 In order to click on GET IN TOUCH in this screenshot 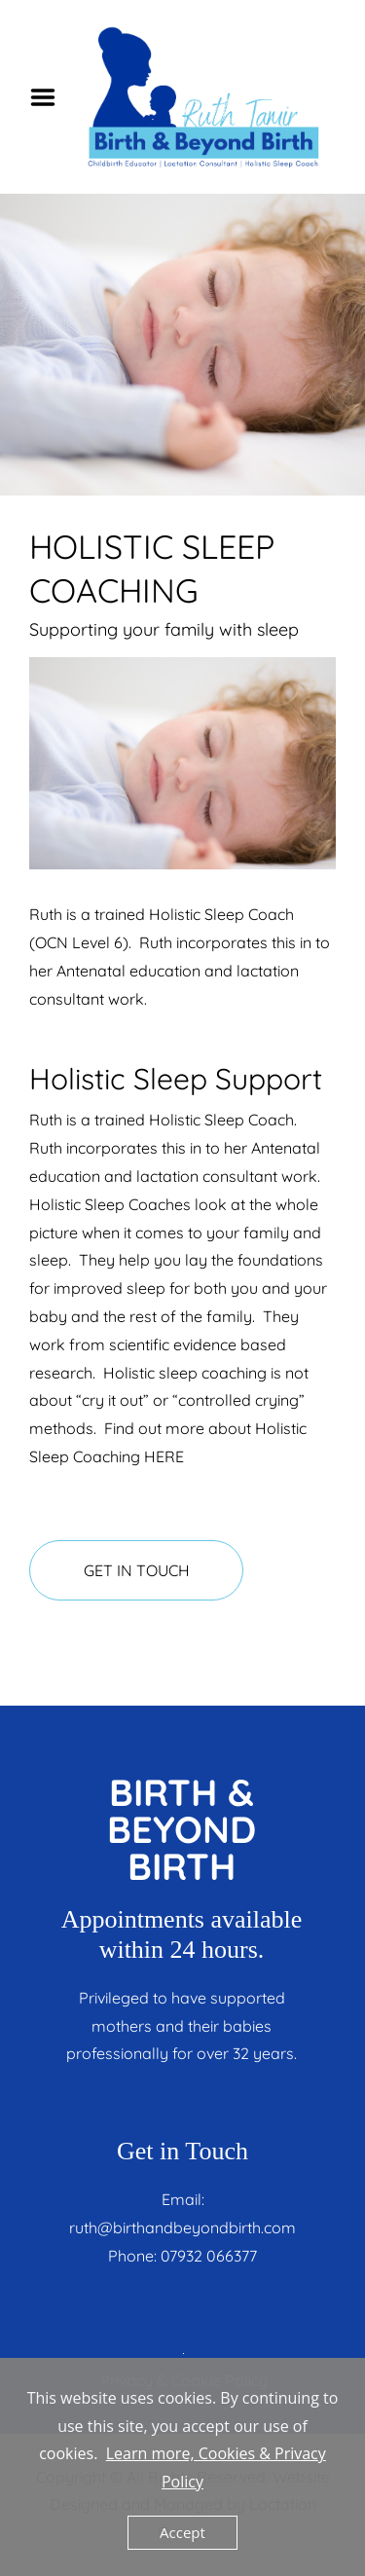, I will do `click(137, 1570)`.